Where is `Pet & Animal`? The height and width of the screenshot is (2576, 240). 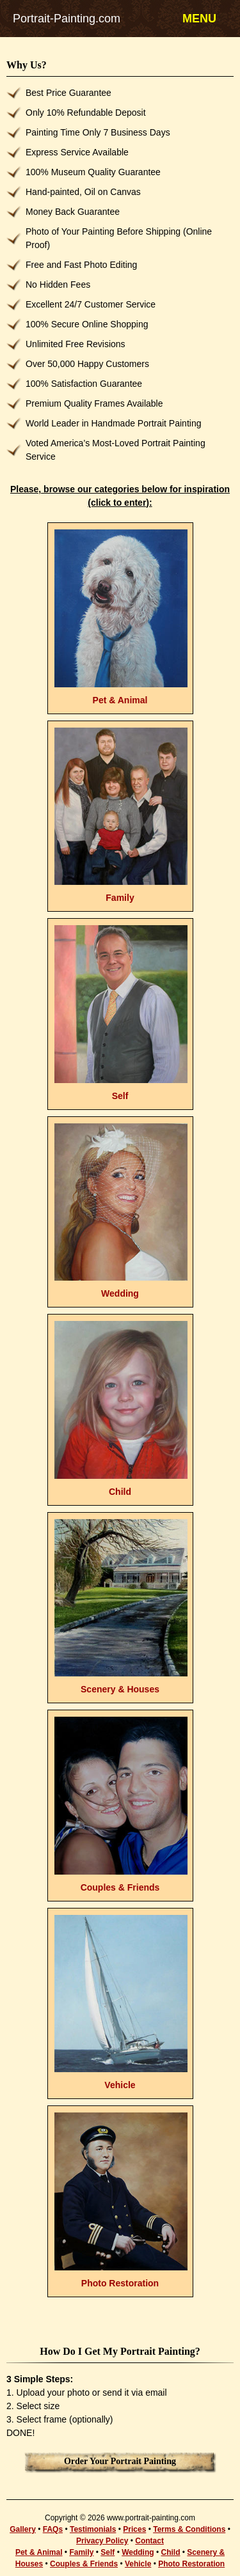
Pet & Animal is located at coordinates (39, 2552).